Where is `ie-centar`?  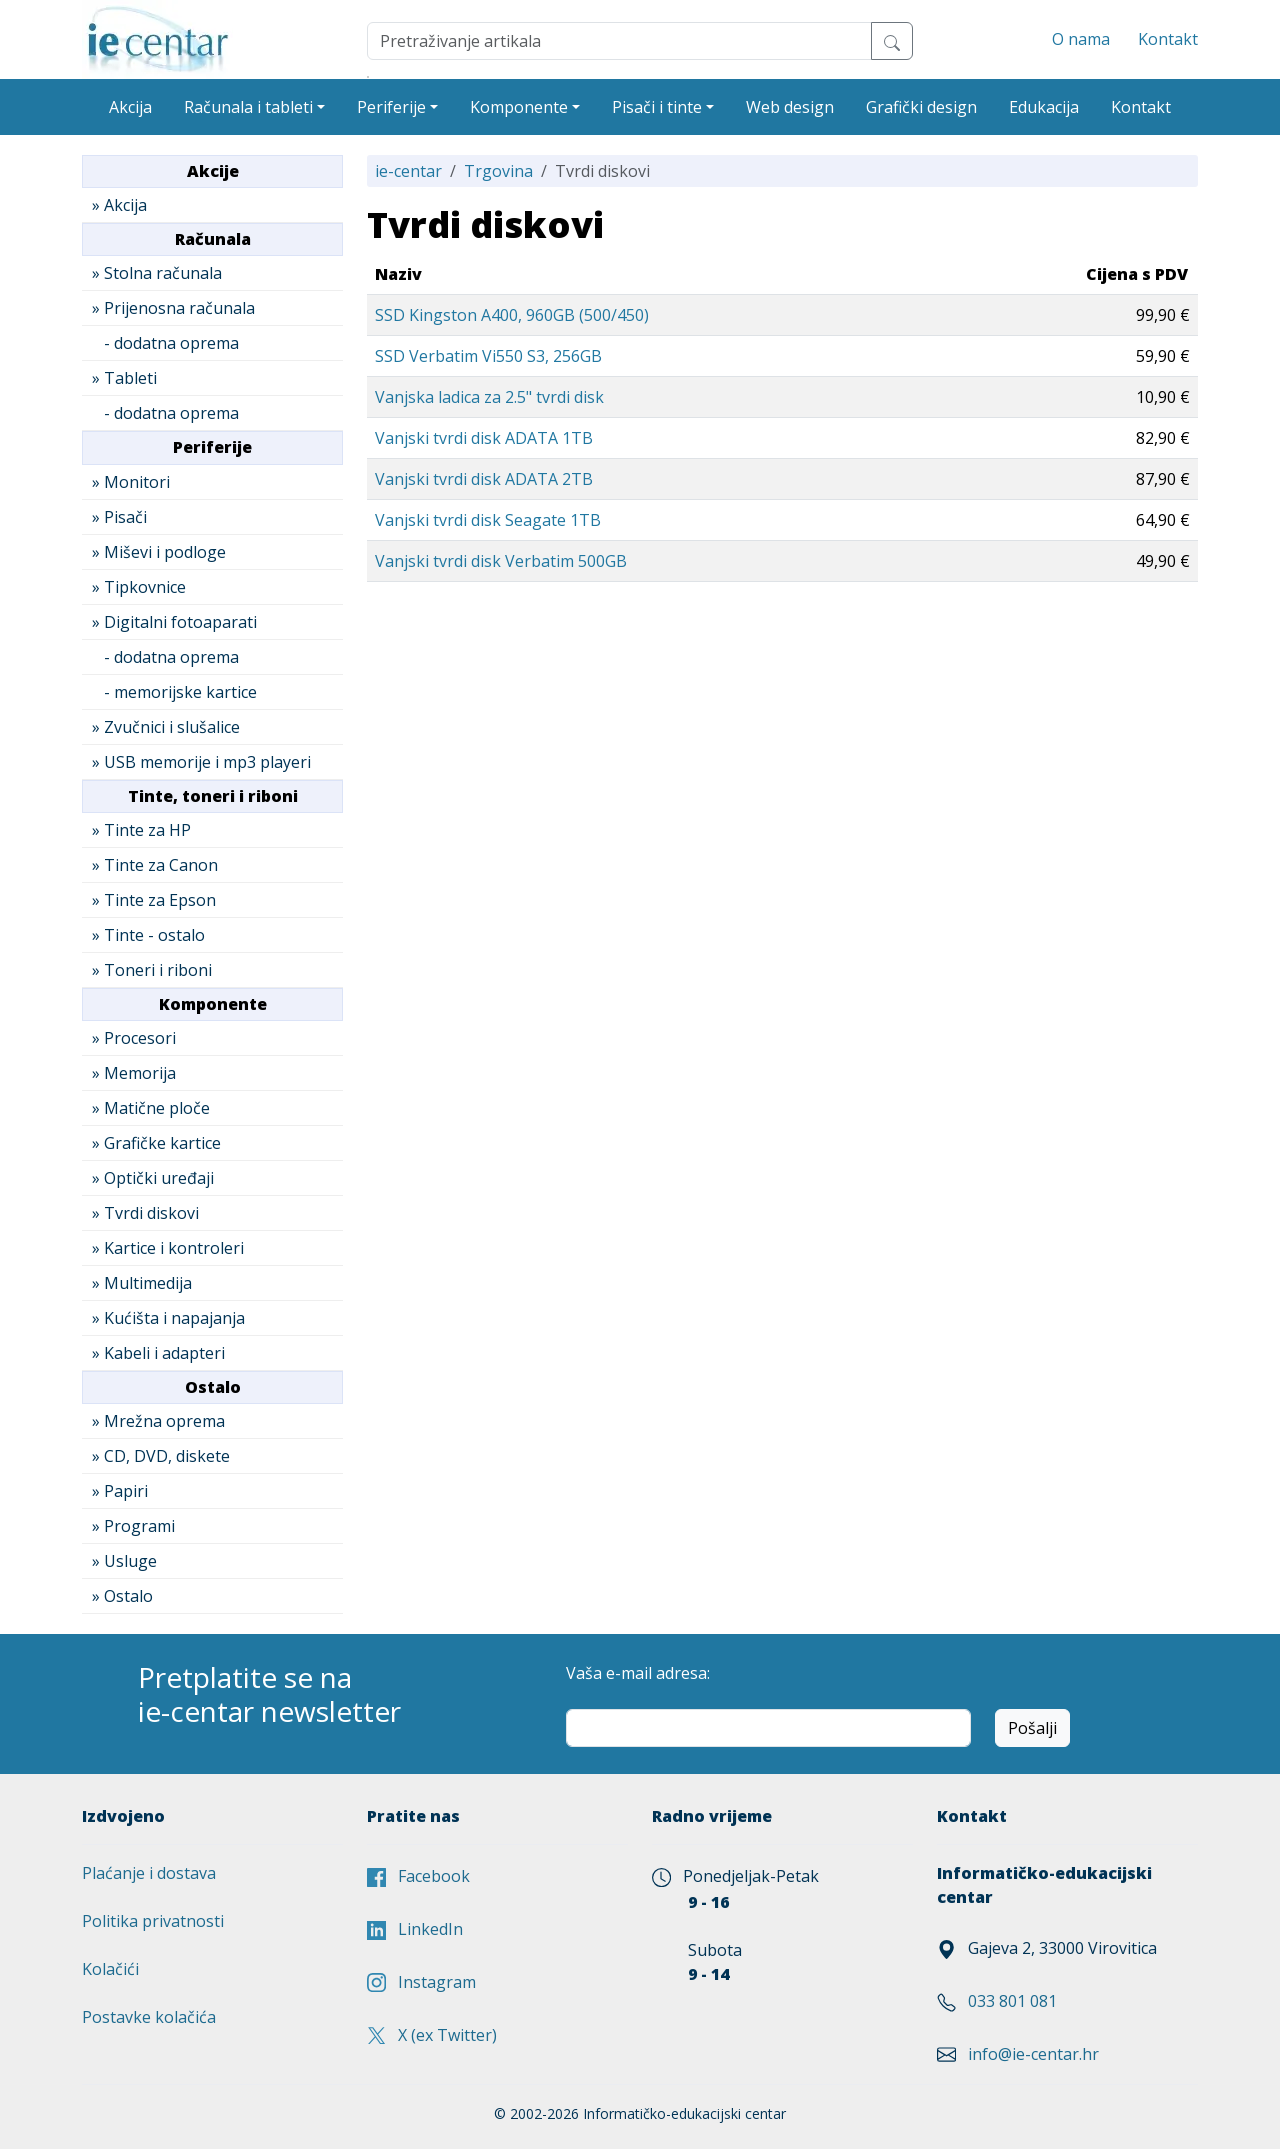 ie-centar is located at coordinates (408, 171).